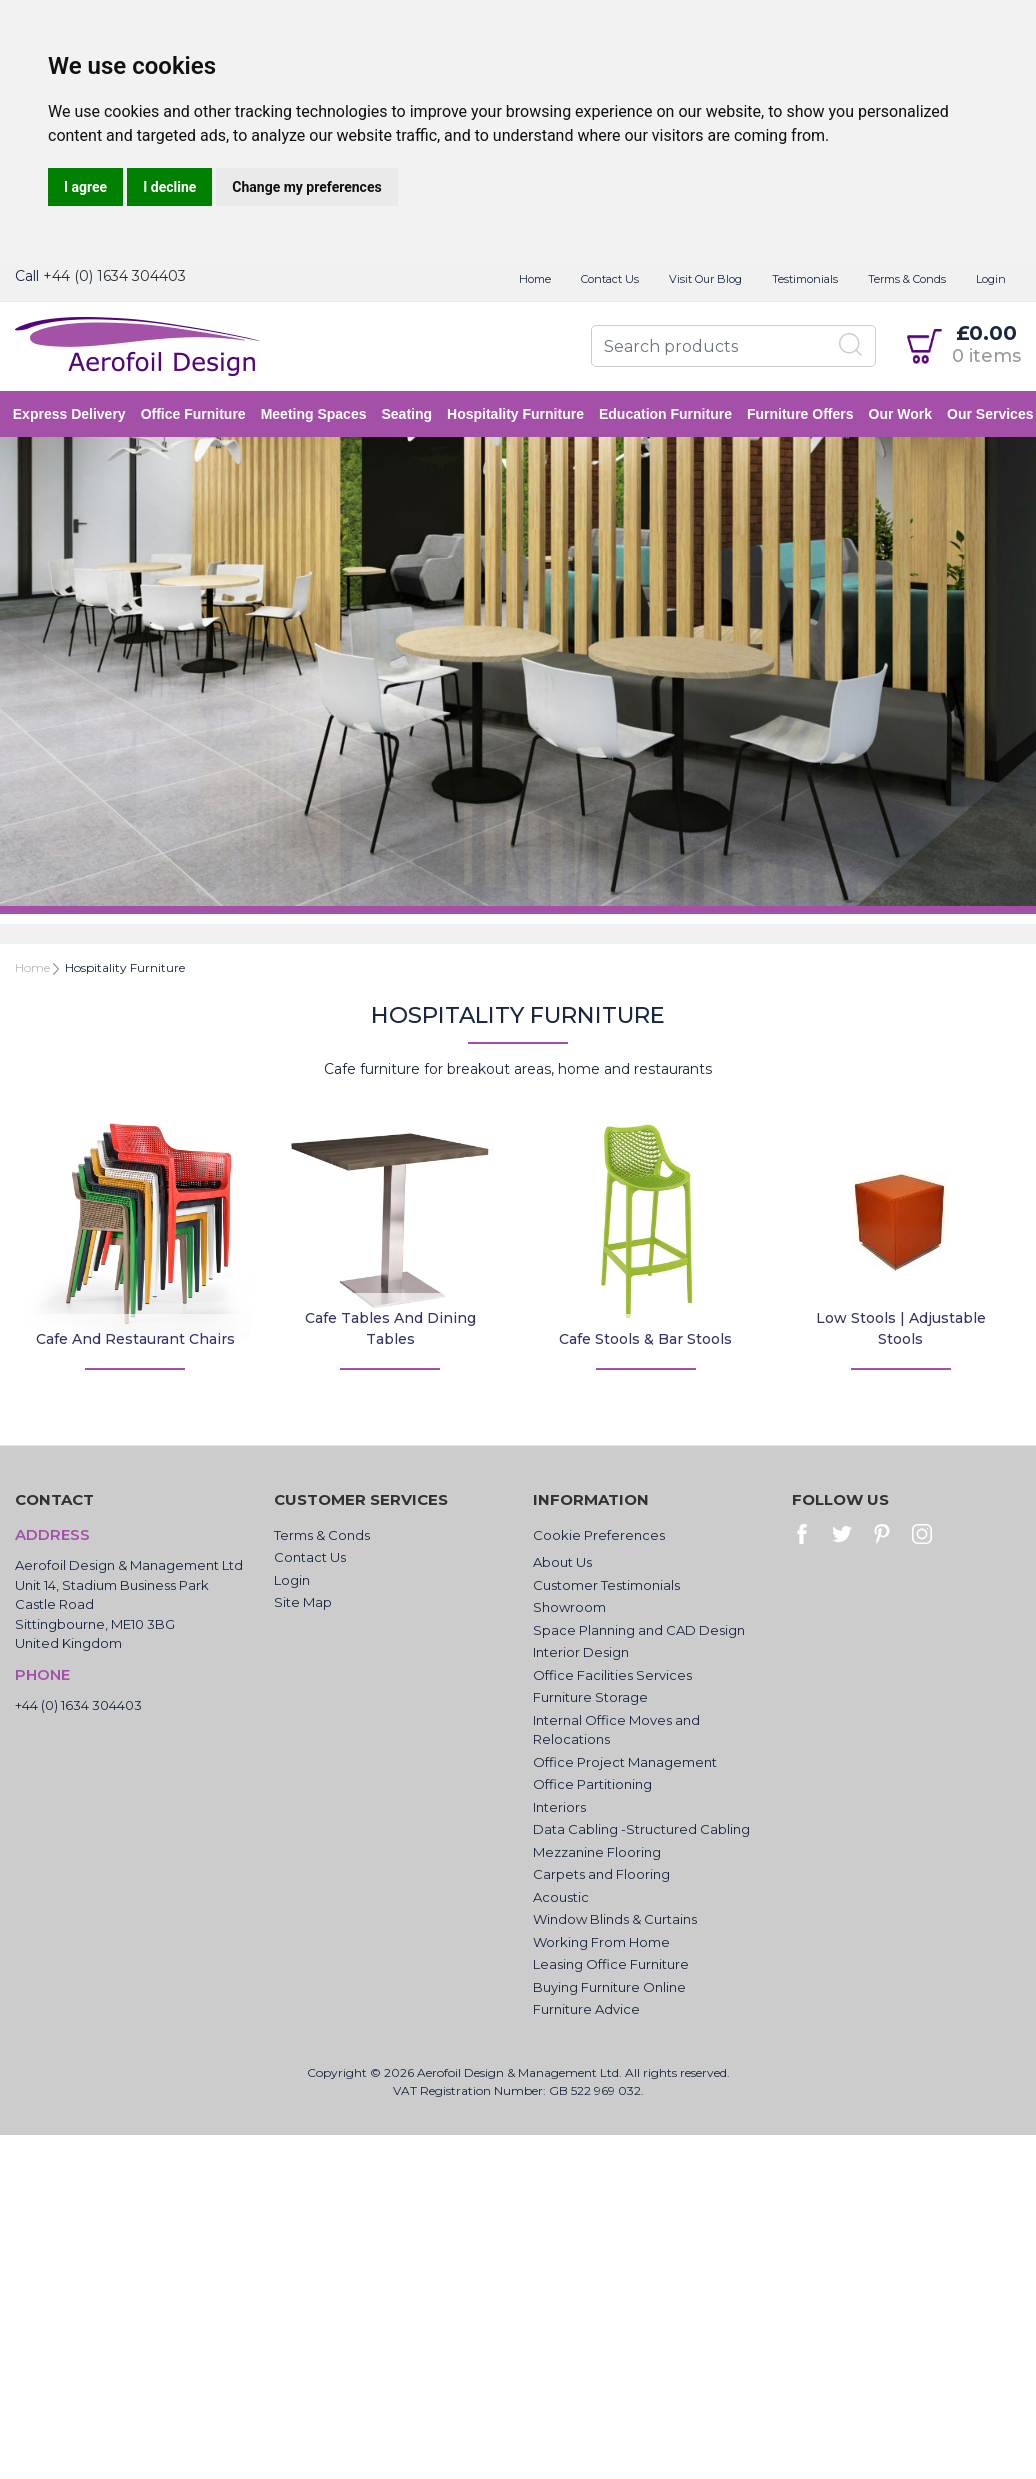 The width and height of the screenshot is (1036, 2479). What do you see at coordinates (114, 276) in the screenshot?
I see `+44 (0) 1634 304403` at bounding box center [114, 276].